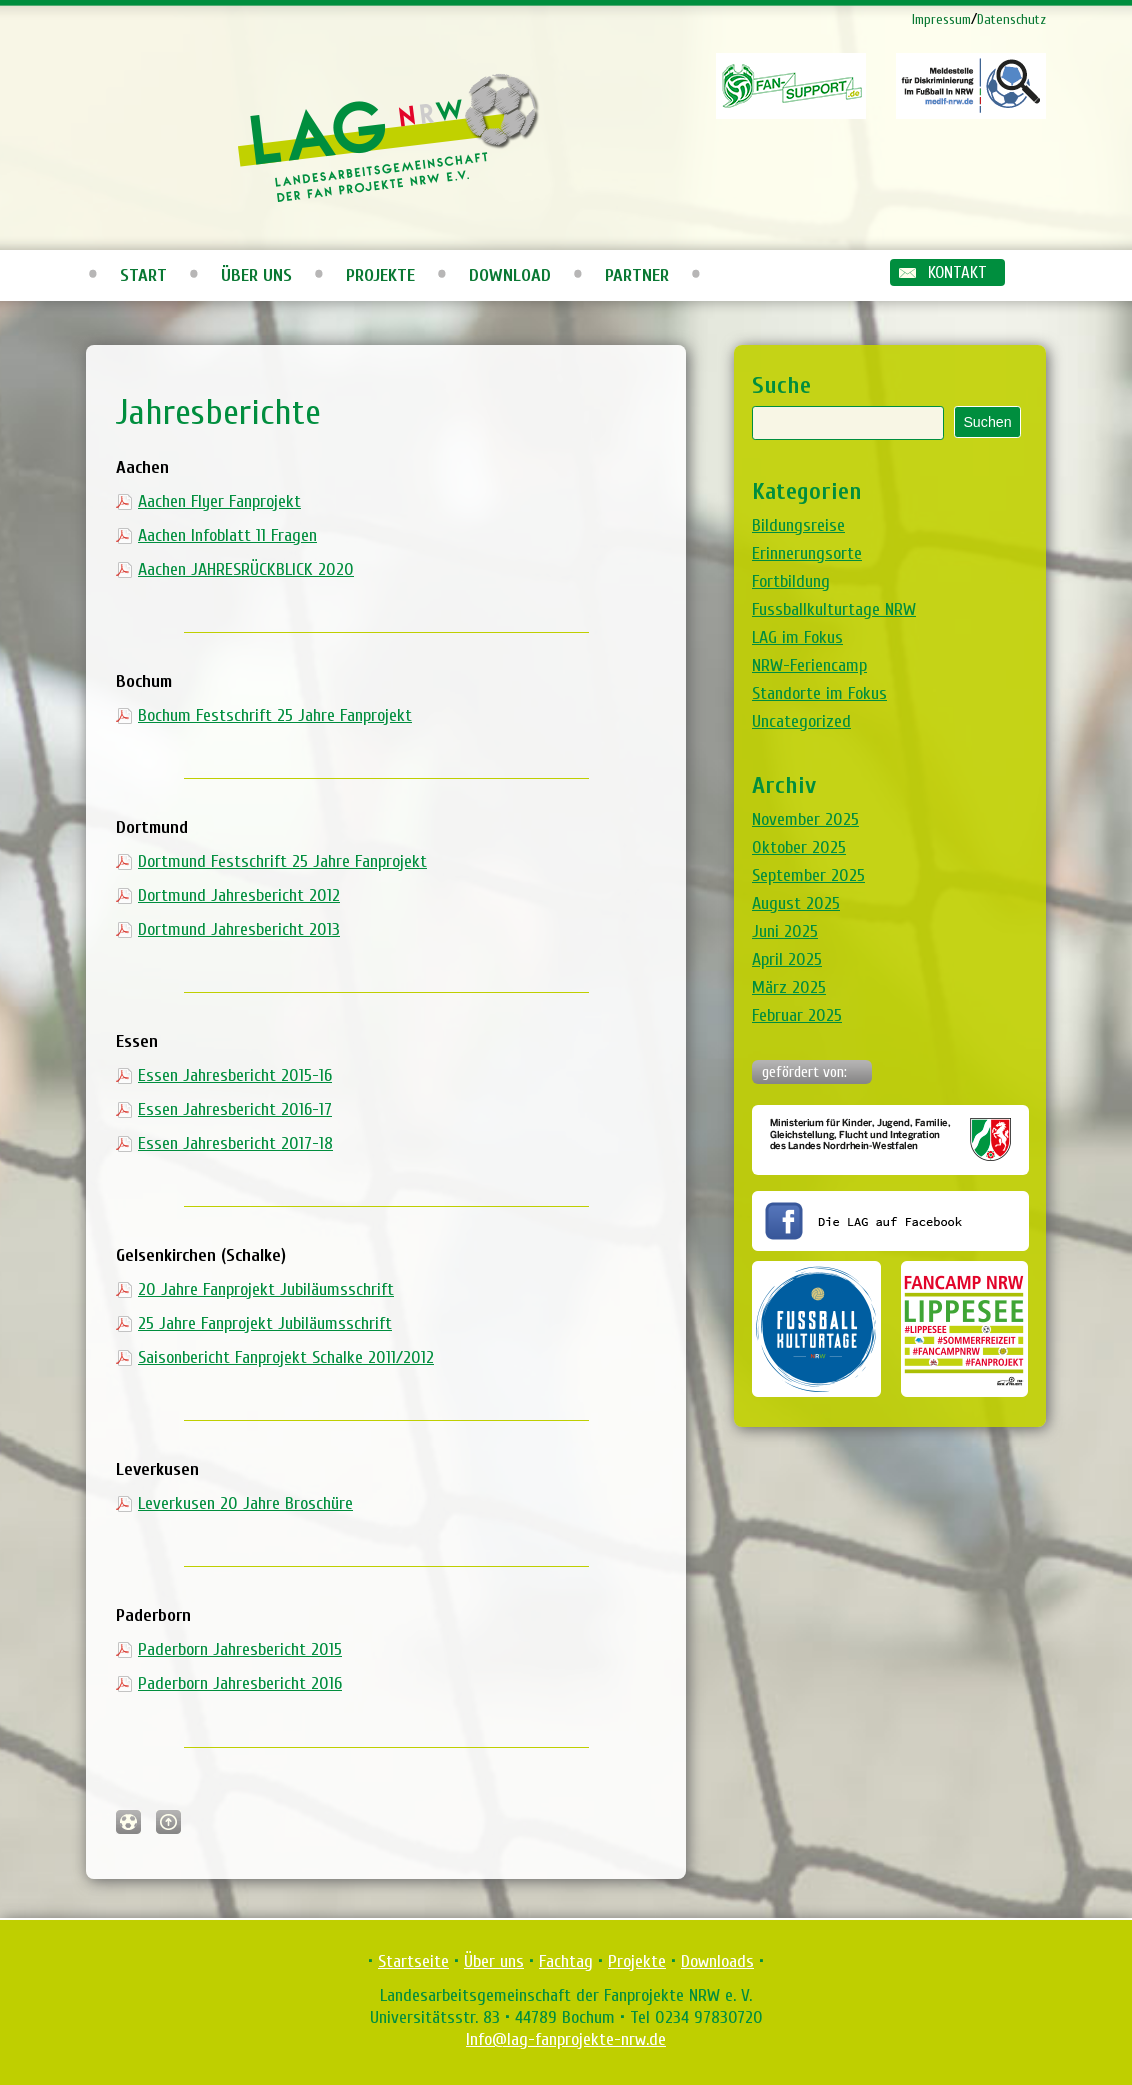 The width and height of the screenshot is (1132, 2085). I want to click on September 2025, so click(808, 875).